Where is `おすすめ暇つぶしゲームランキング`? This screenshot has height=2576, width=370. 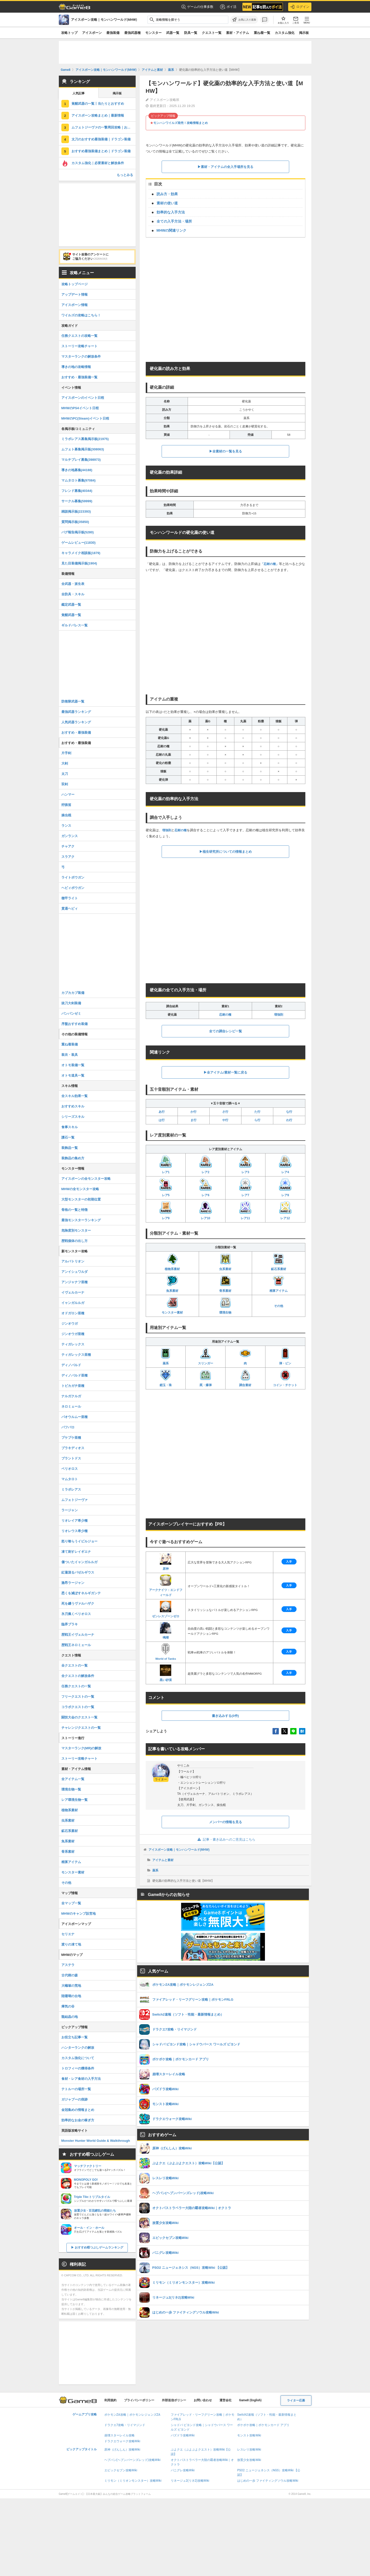
おすすめ暇つぶしゲームランキング is located at coordinates (99, 2247).